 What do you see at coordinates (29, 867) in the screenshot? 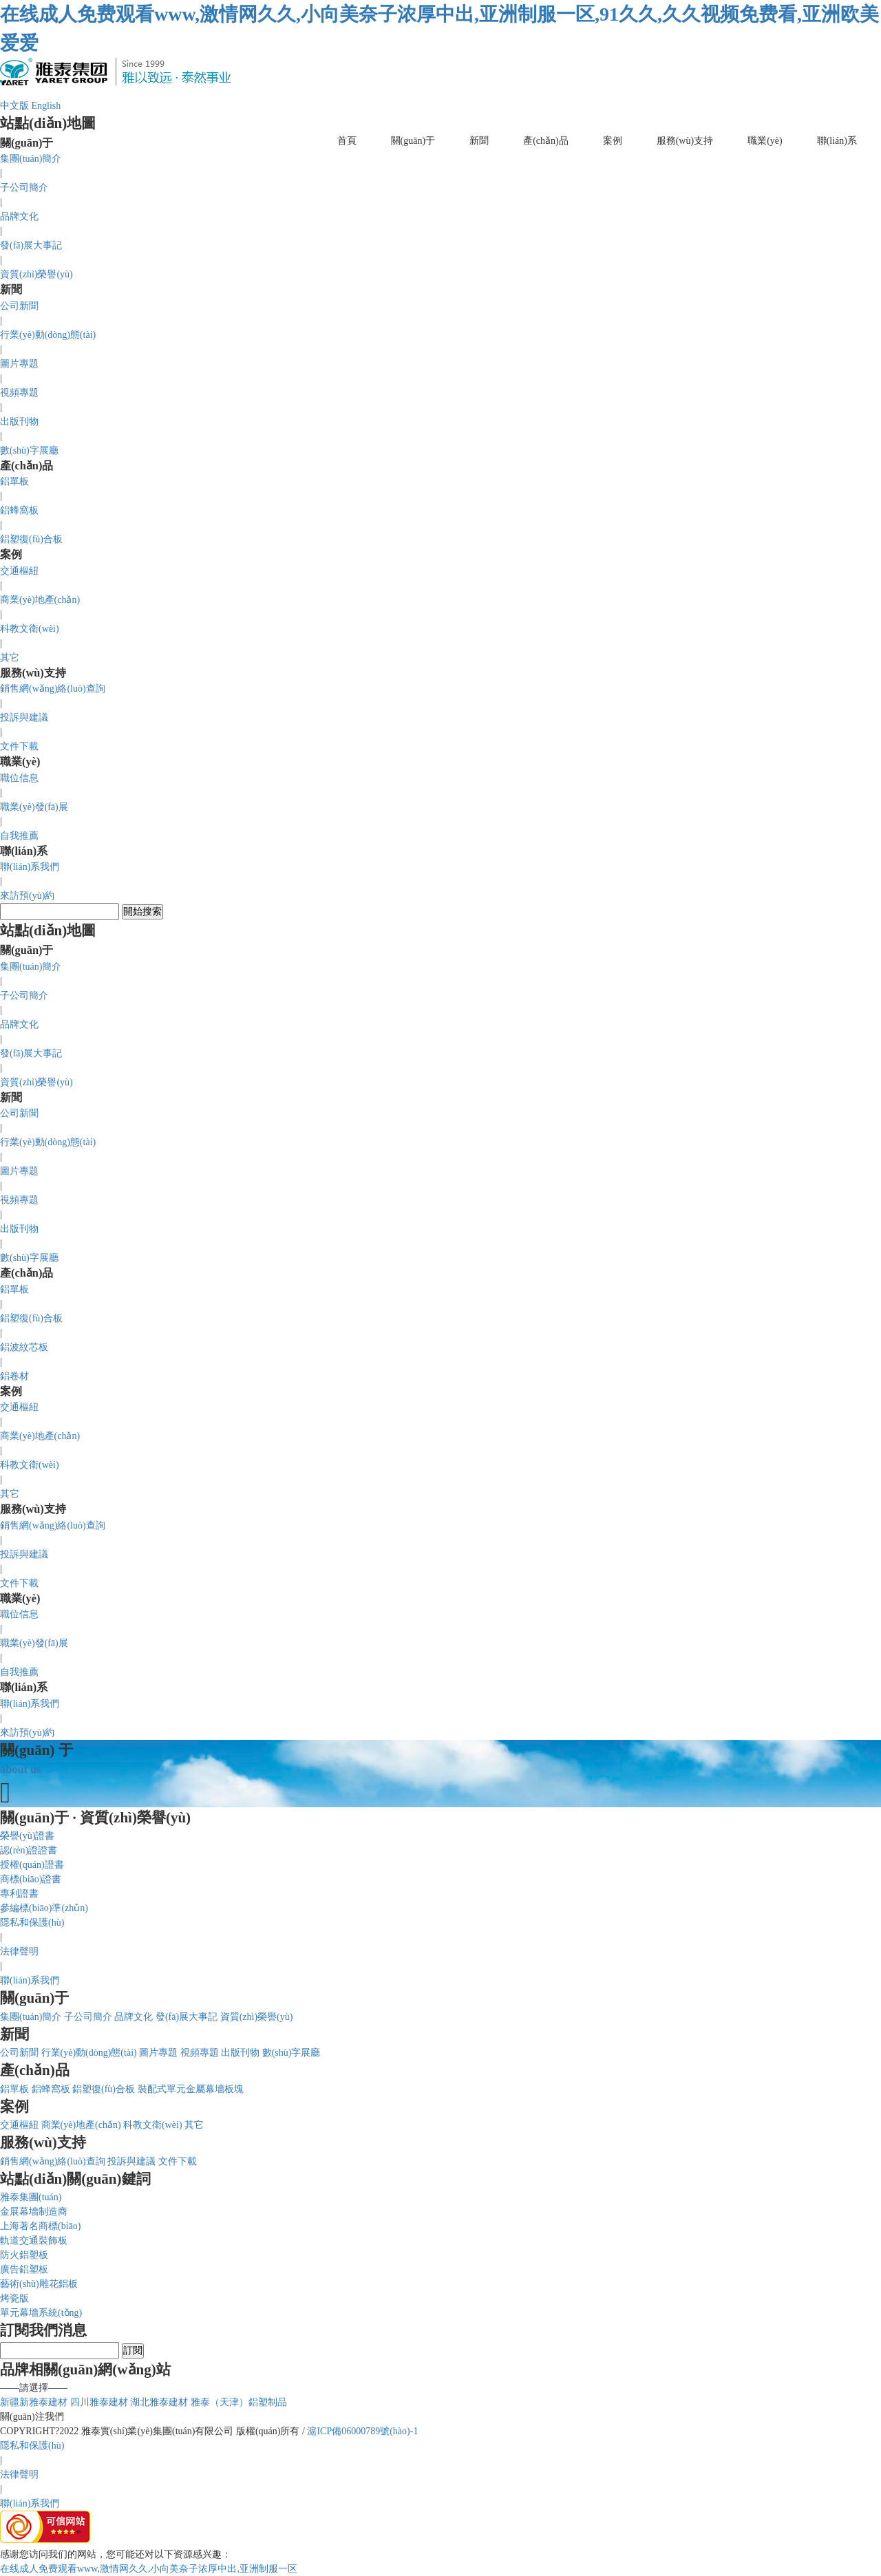
I see `聯(lián)系我們` at bounding box center [29, 867].